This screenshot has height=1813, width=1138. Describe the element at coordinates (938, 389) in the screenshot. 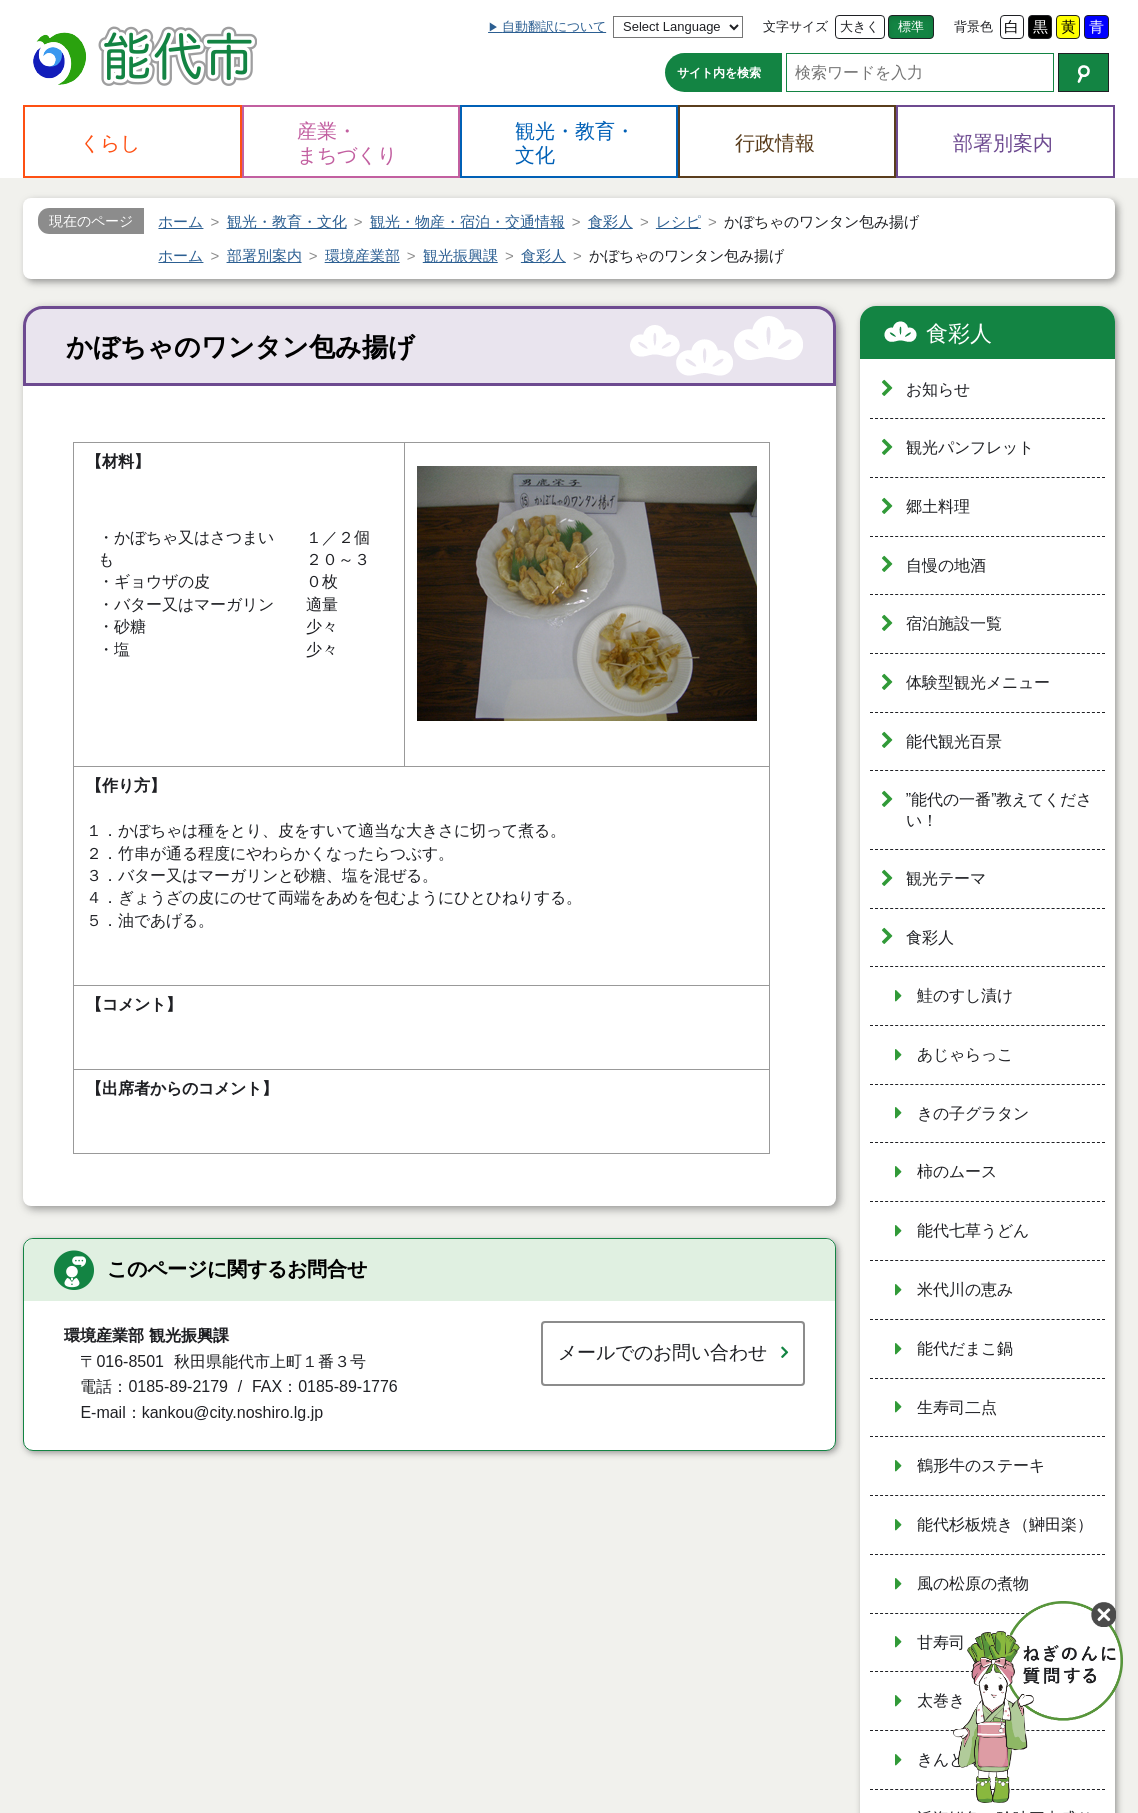

I see `お知らせ` at that location.